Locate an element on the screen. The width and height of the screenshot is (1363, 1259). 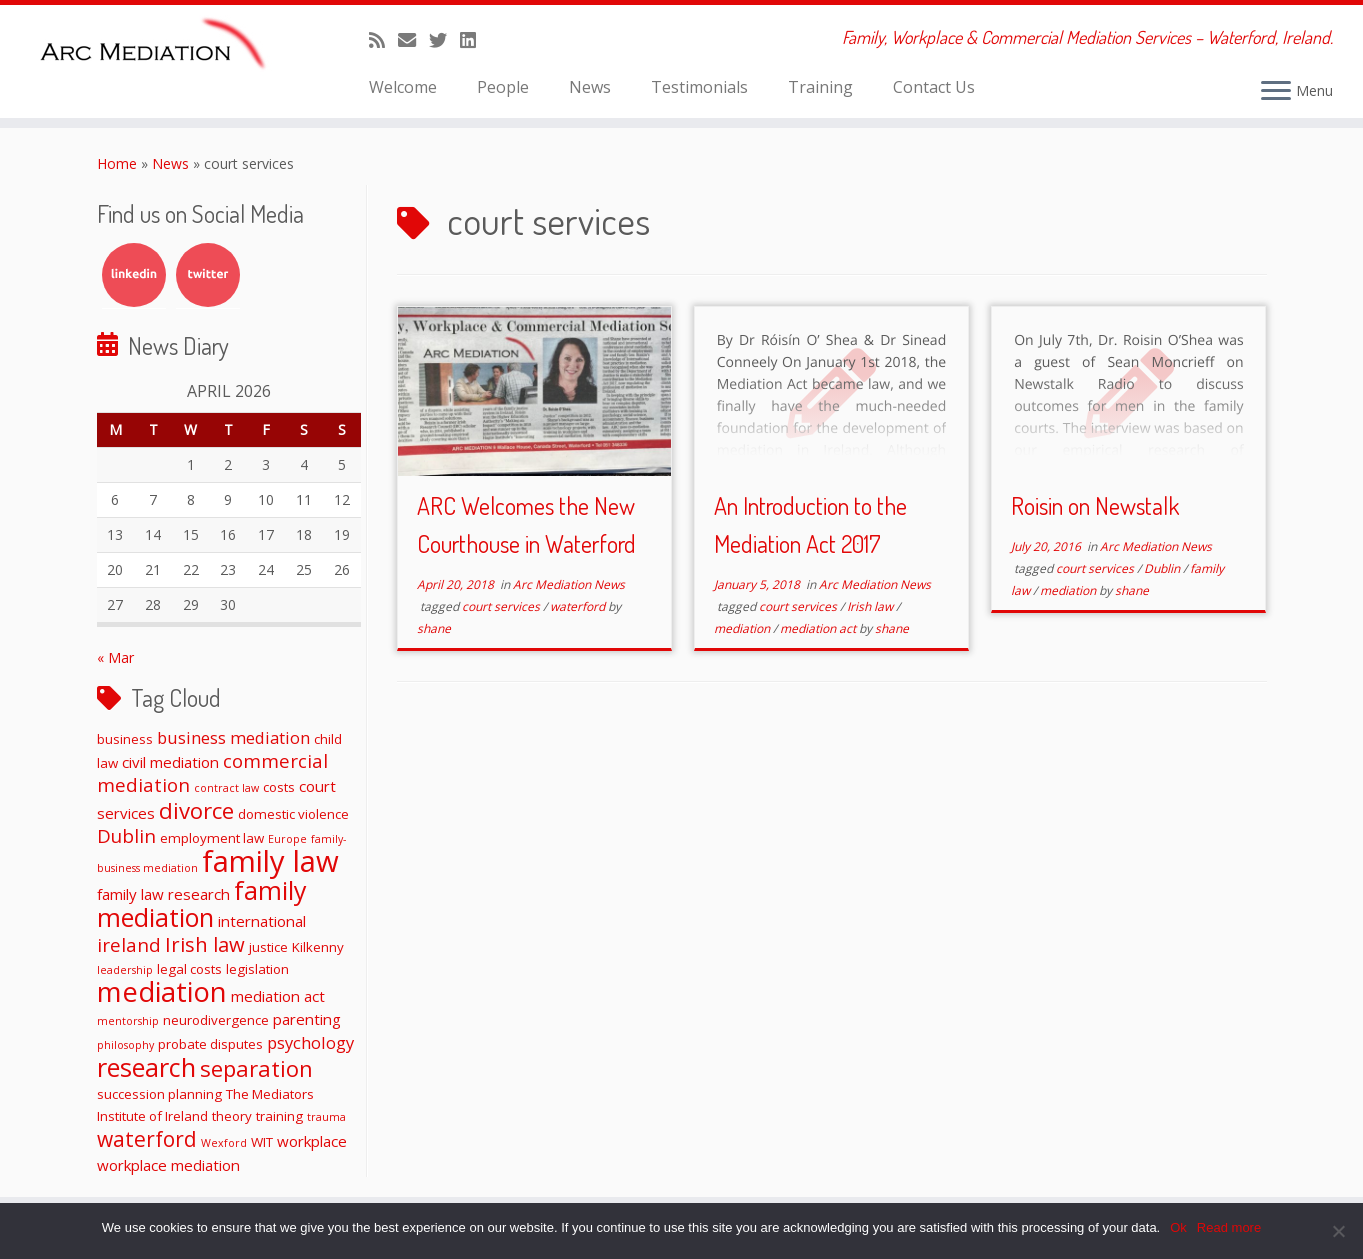
waterford [waterford (9 items)] is located at coordinates (147, 1139).